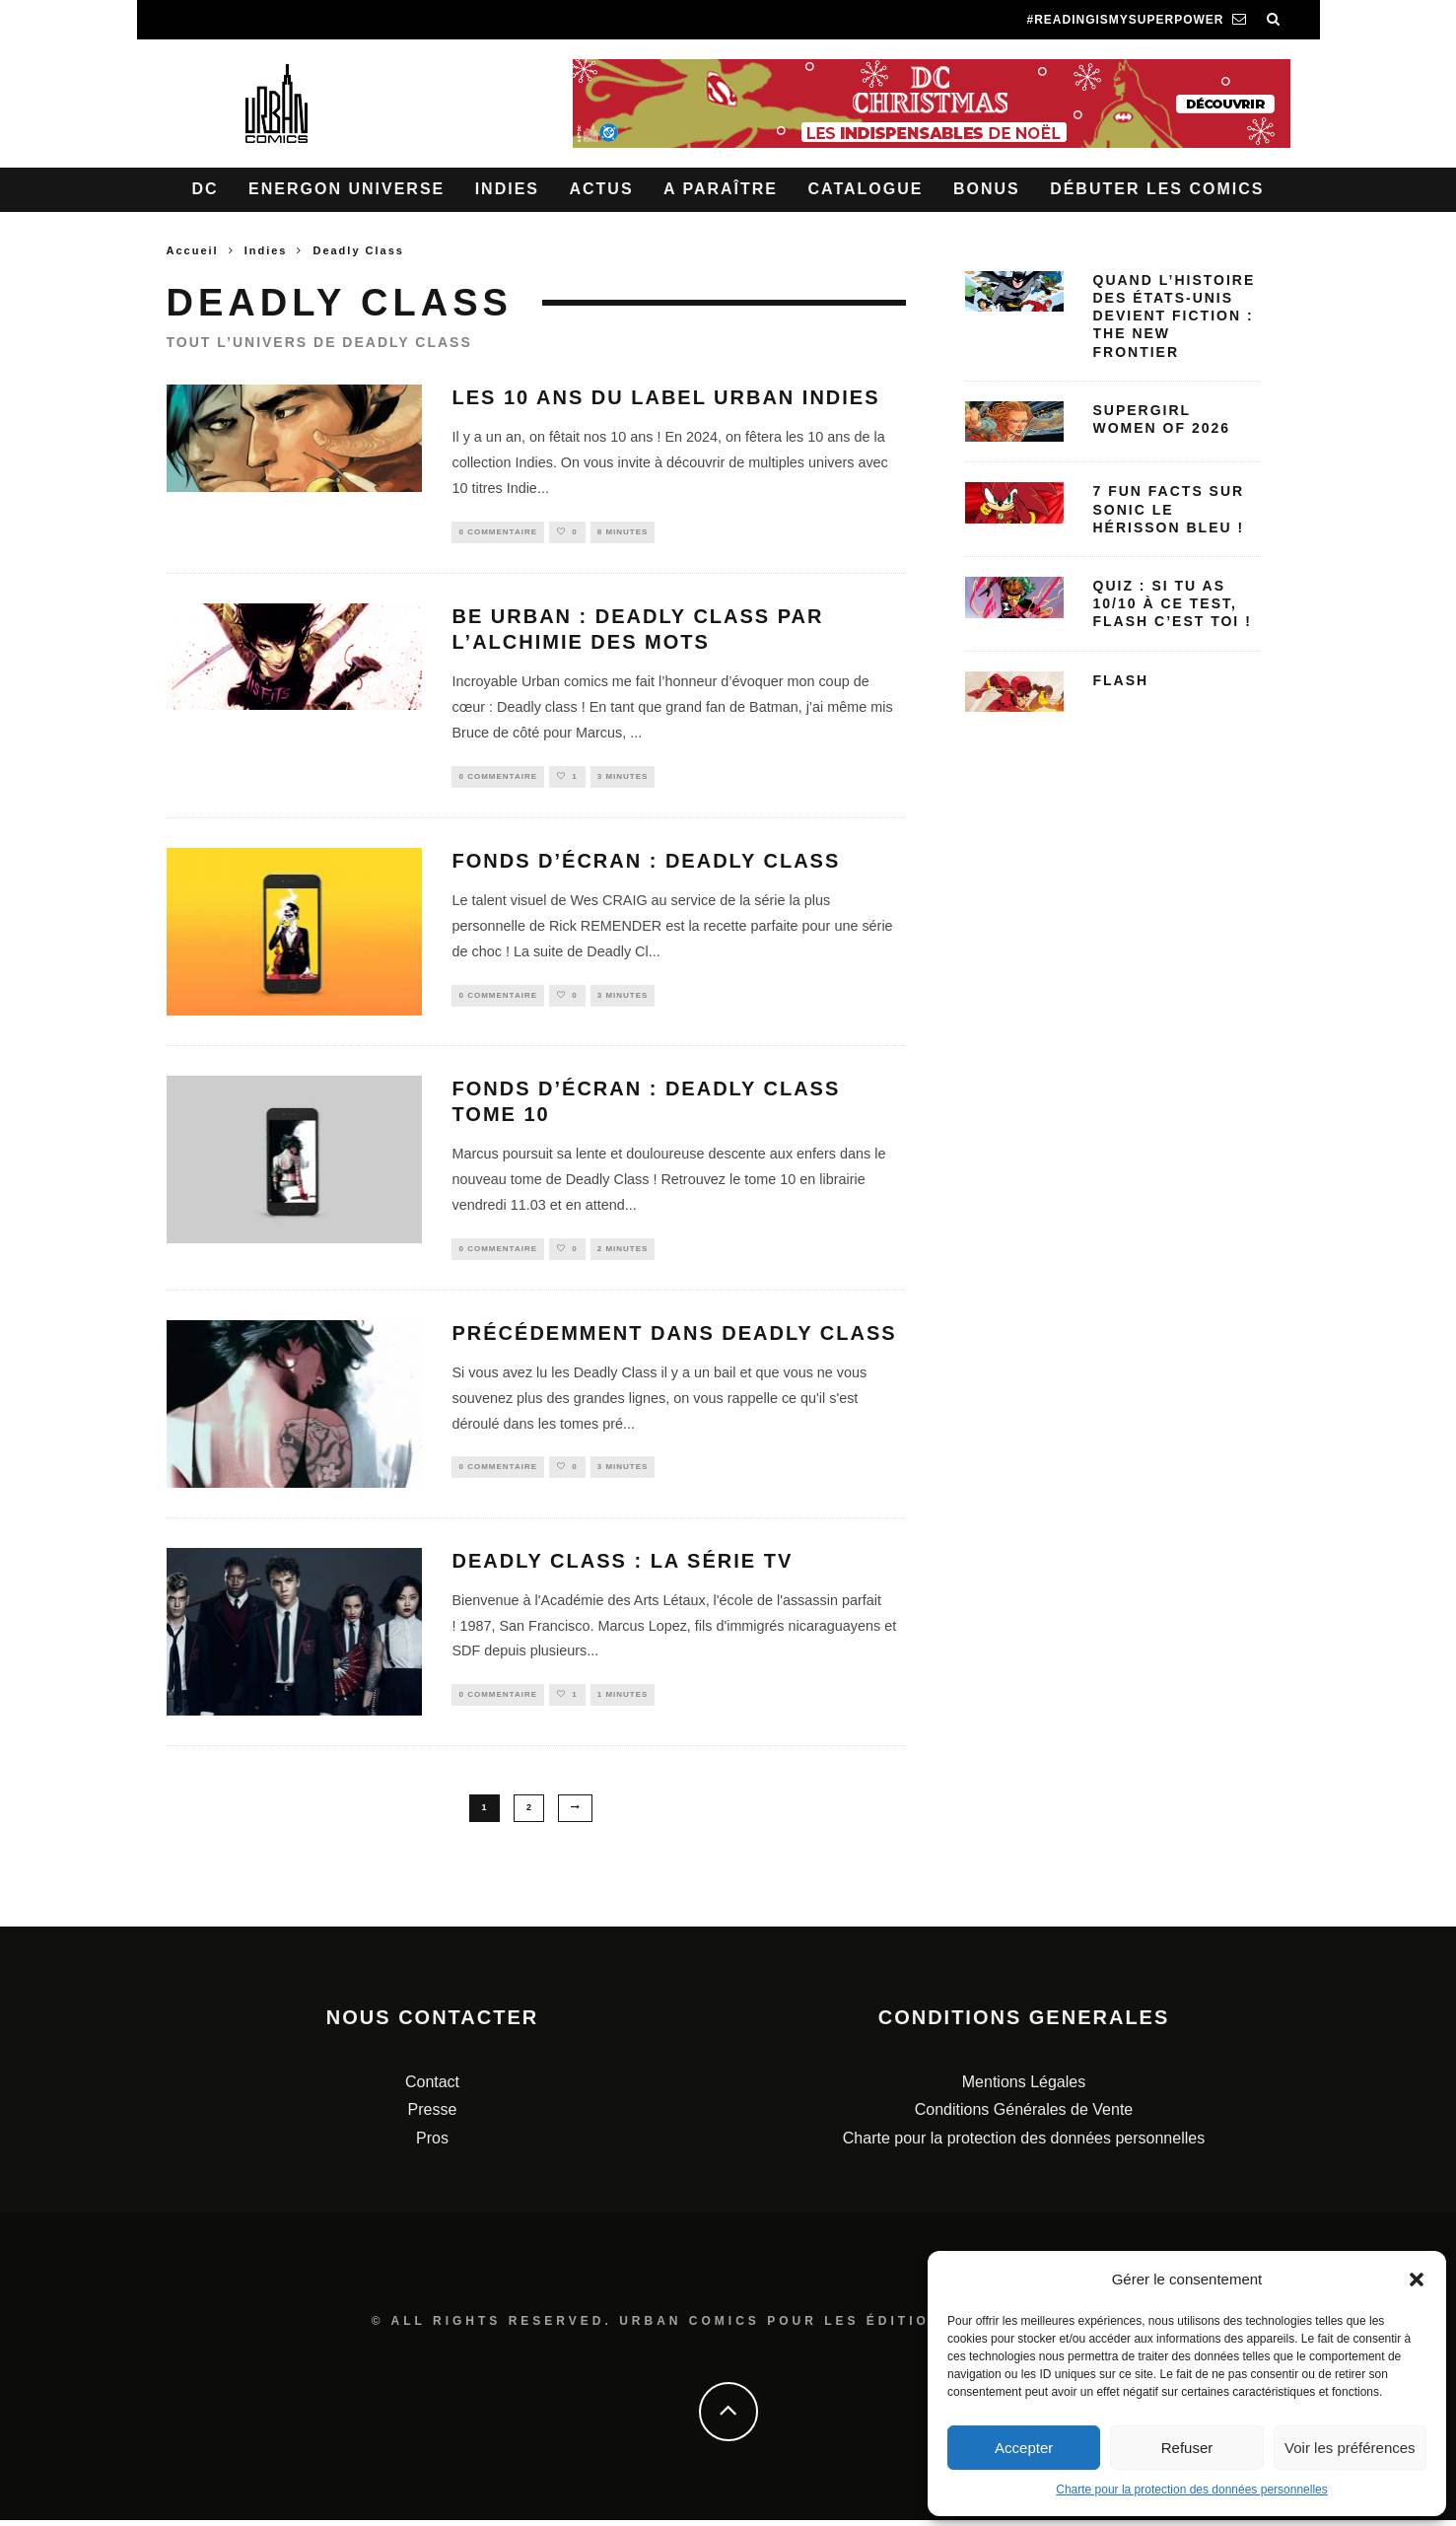  I want to click on Précédemment dans Deadly Class, so click(673, 1340).